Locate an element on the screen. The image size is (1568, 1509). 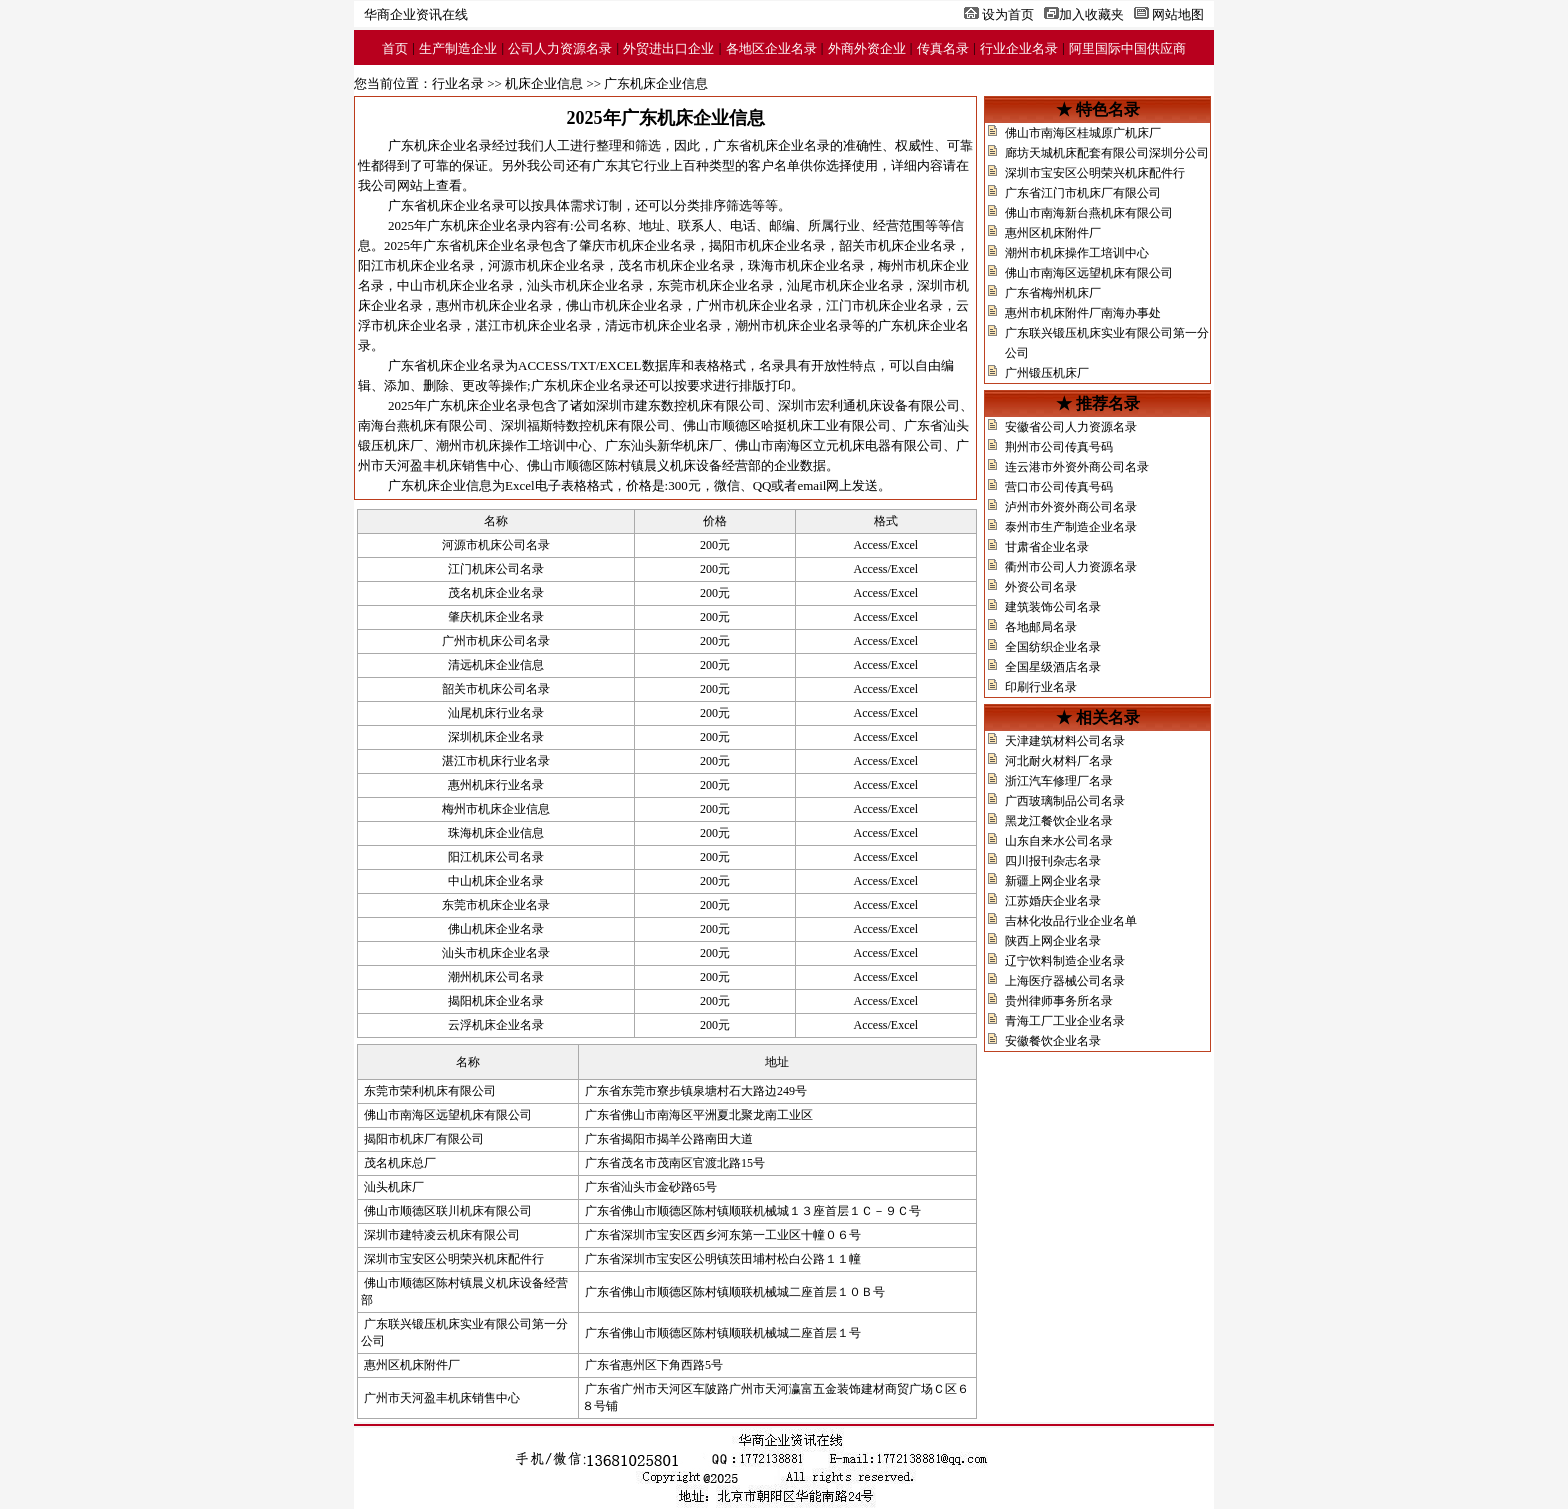
连云港市外资外商公司名录 is located at coordinates (1077, 467).